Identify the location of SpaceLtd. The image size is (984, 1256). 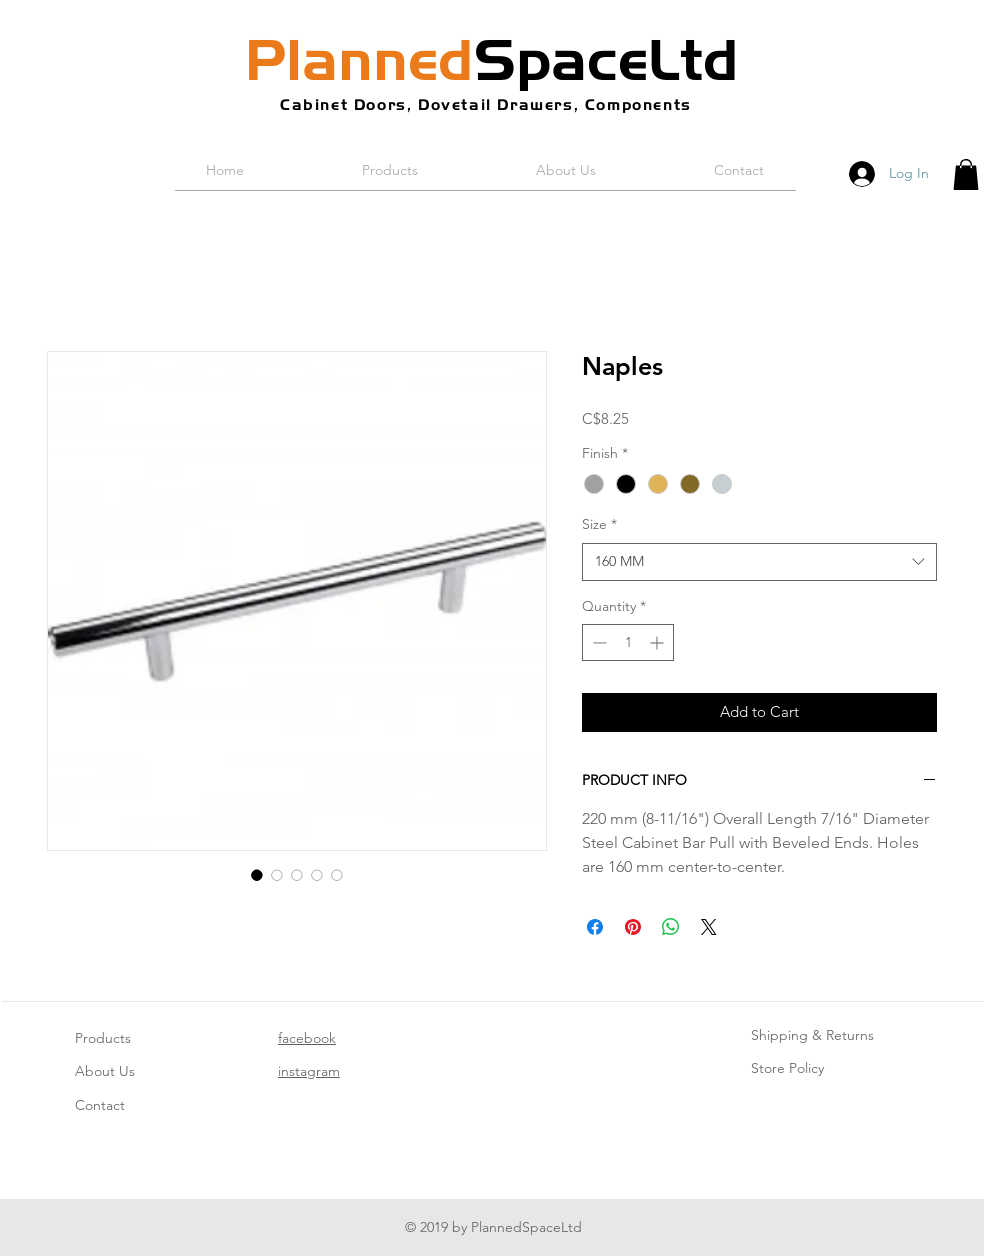
(492, 60).